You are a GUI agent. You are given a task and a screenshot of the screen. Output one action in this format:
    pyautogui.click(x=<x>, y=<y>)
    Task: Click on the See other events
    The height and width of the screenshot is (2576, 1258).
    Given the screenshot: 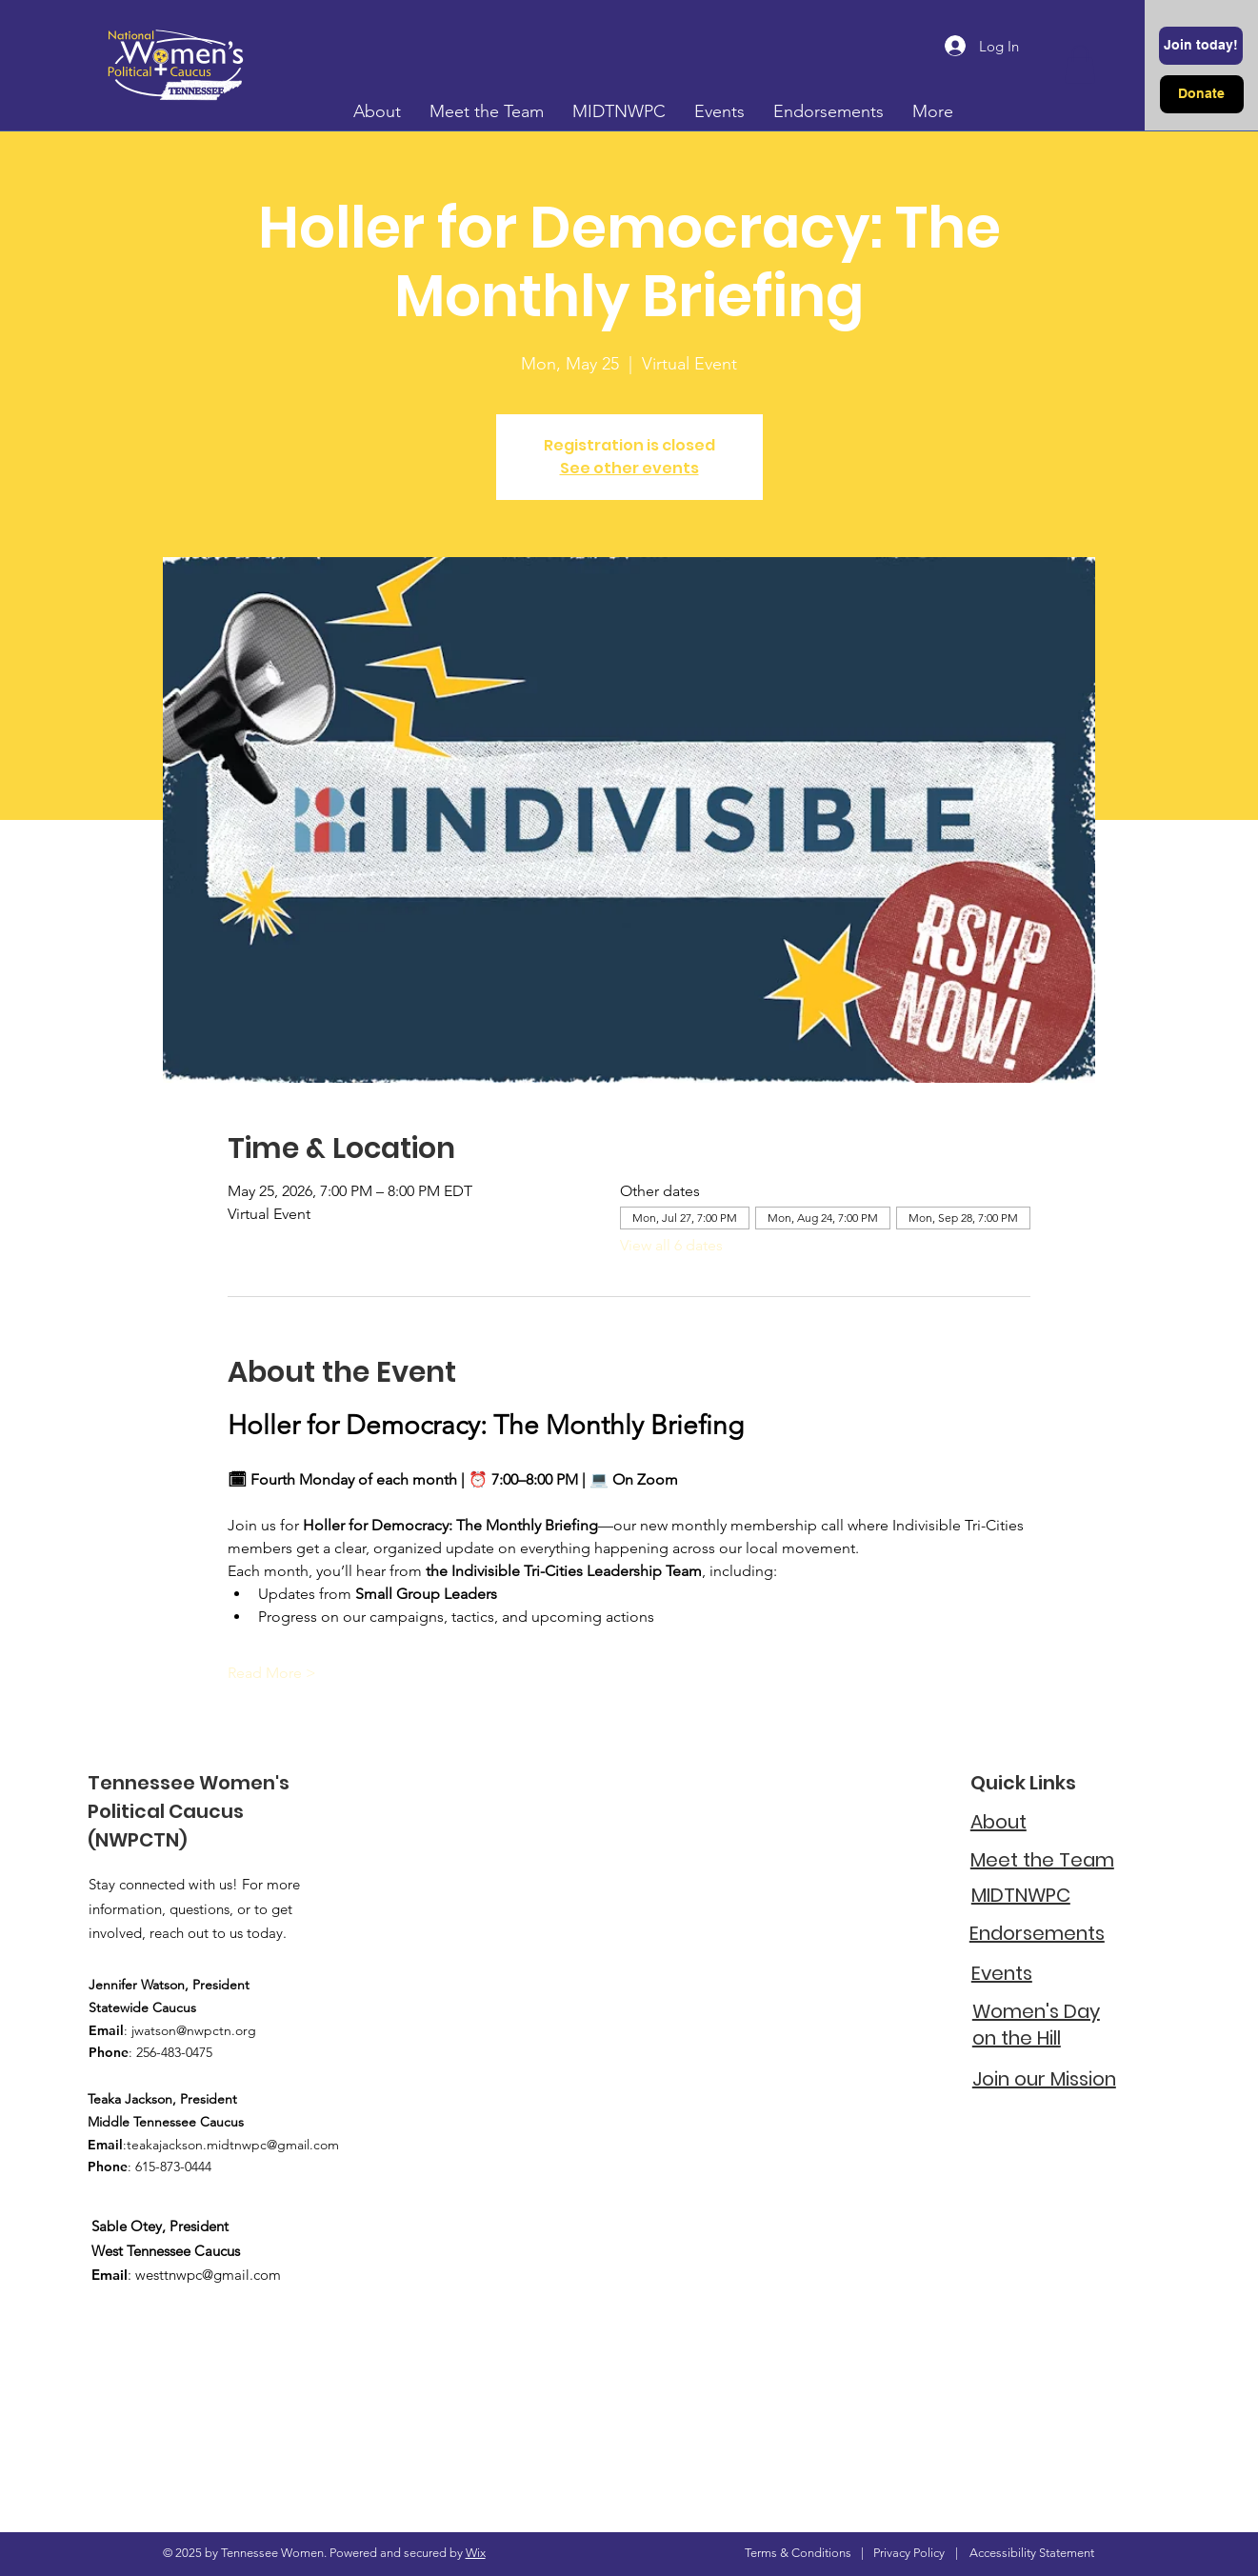 What is the action you would take?
    pyautogui.click(x=629, y=468)
    